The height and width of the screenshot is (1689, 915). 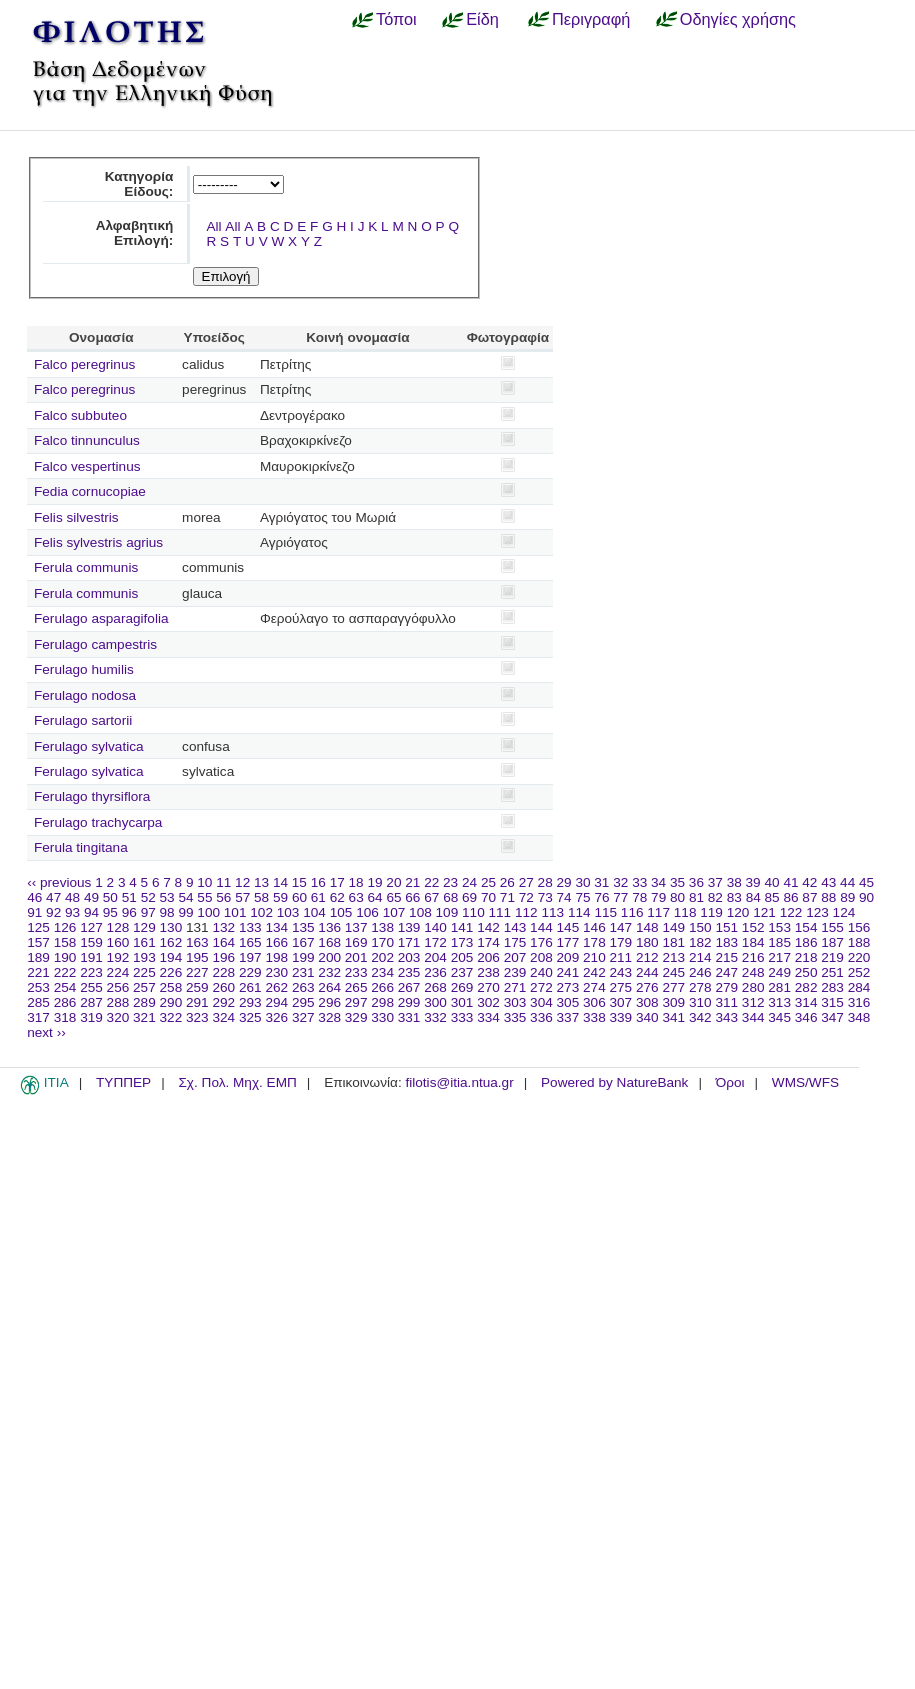 I want to click on 44, so click(x=847, y=882).